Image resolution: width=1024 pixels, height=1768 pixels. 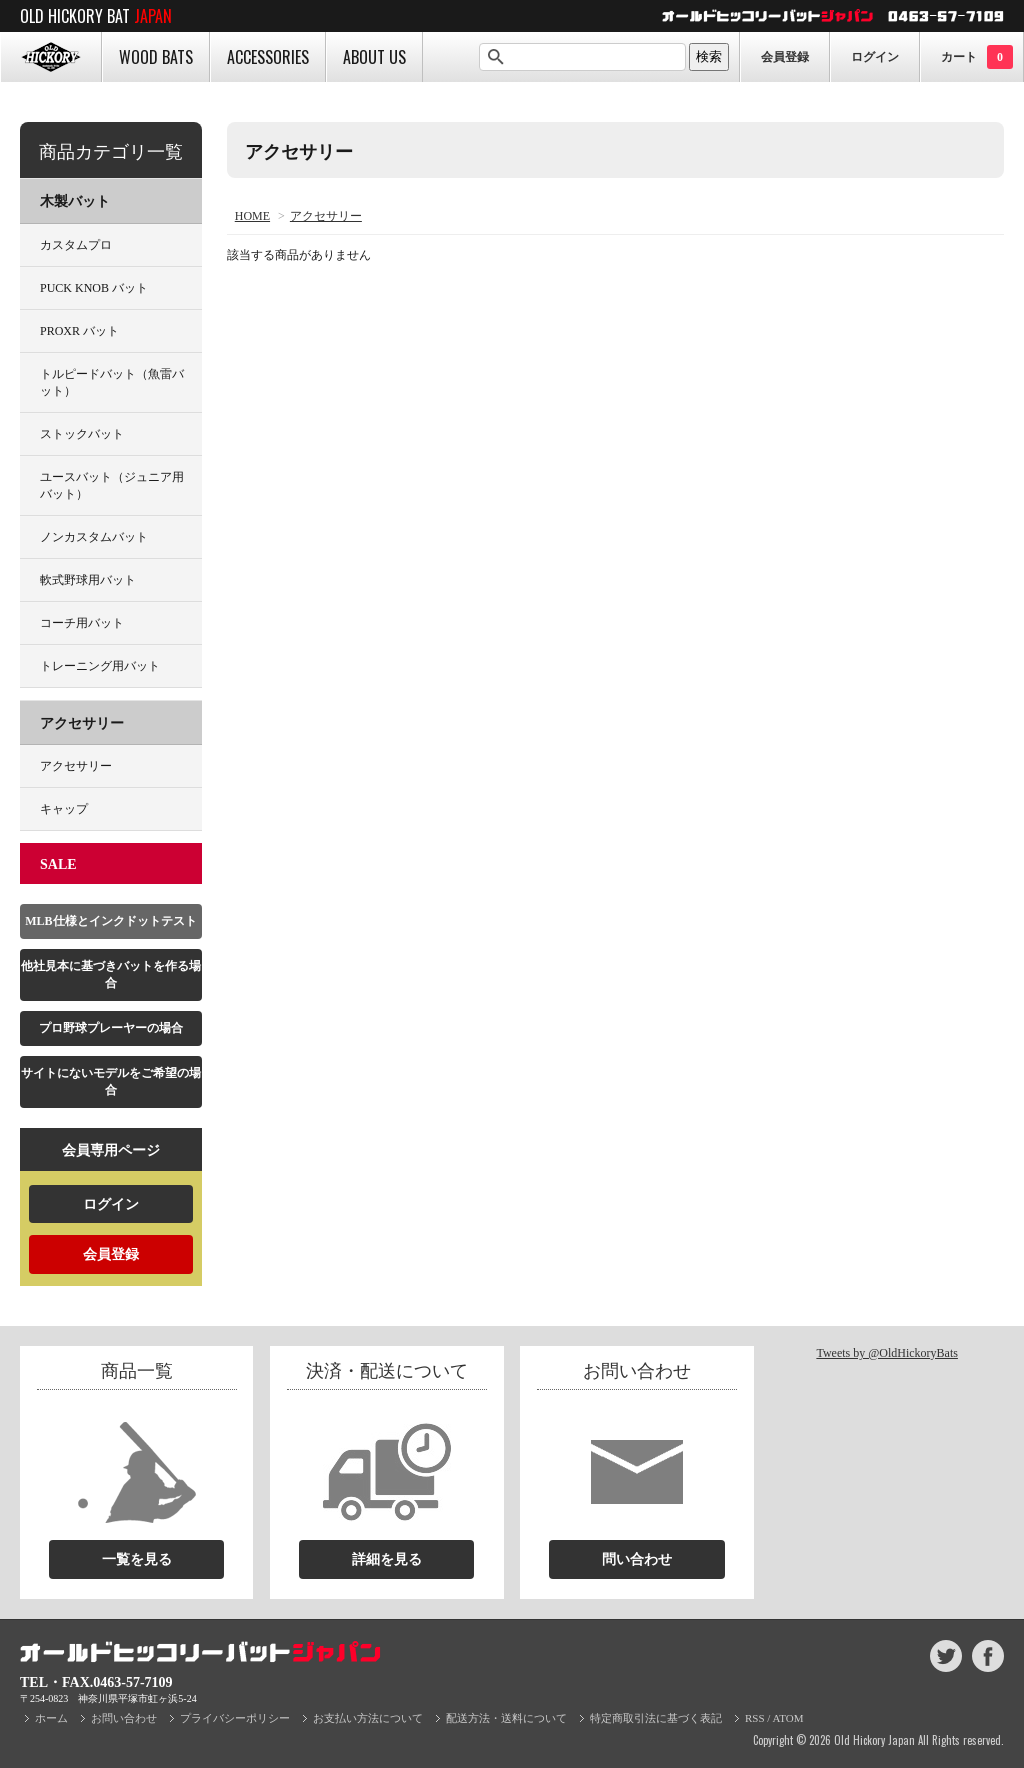 I want to click on 問い合わせ, so click(x=637, y=1559).